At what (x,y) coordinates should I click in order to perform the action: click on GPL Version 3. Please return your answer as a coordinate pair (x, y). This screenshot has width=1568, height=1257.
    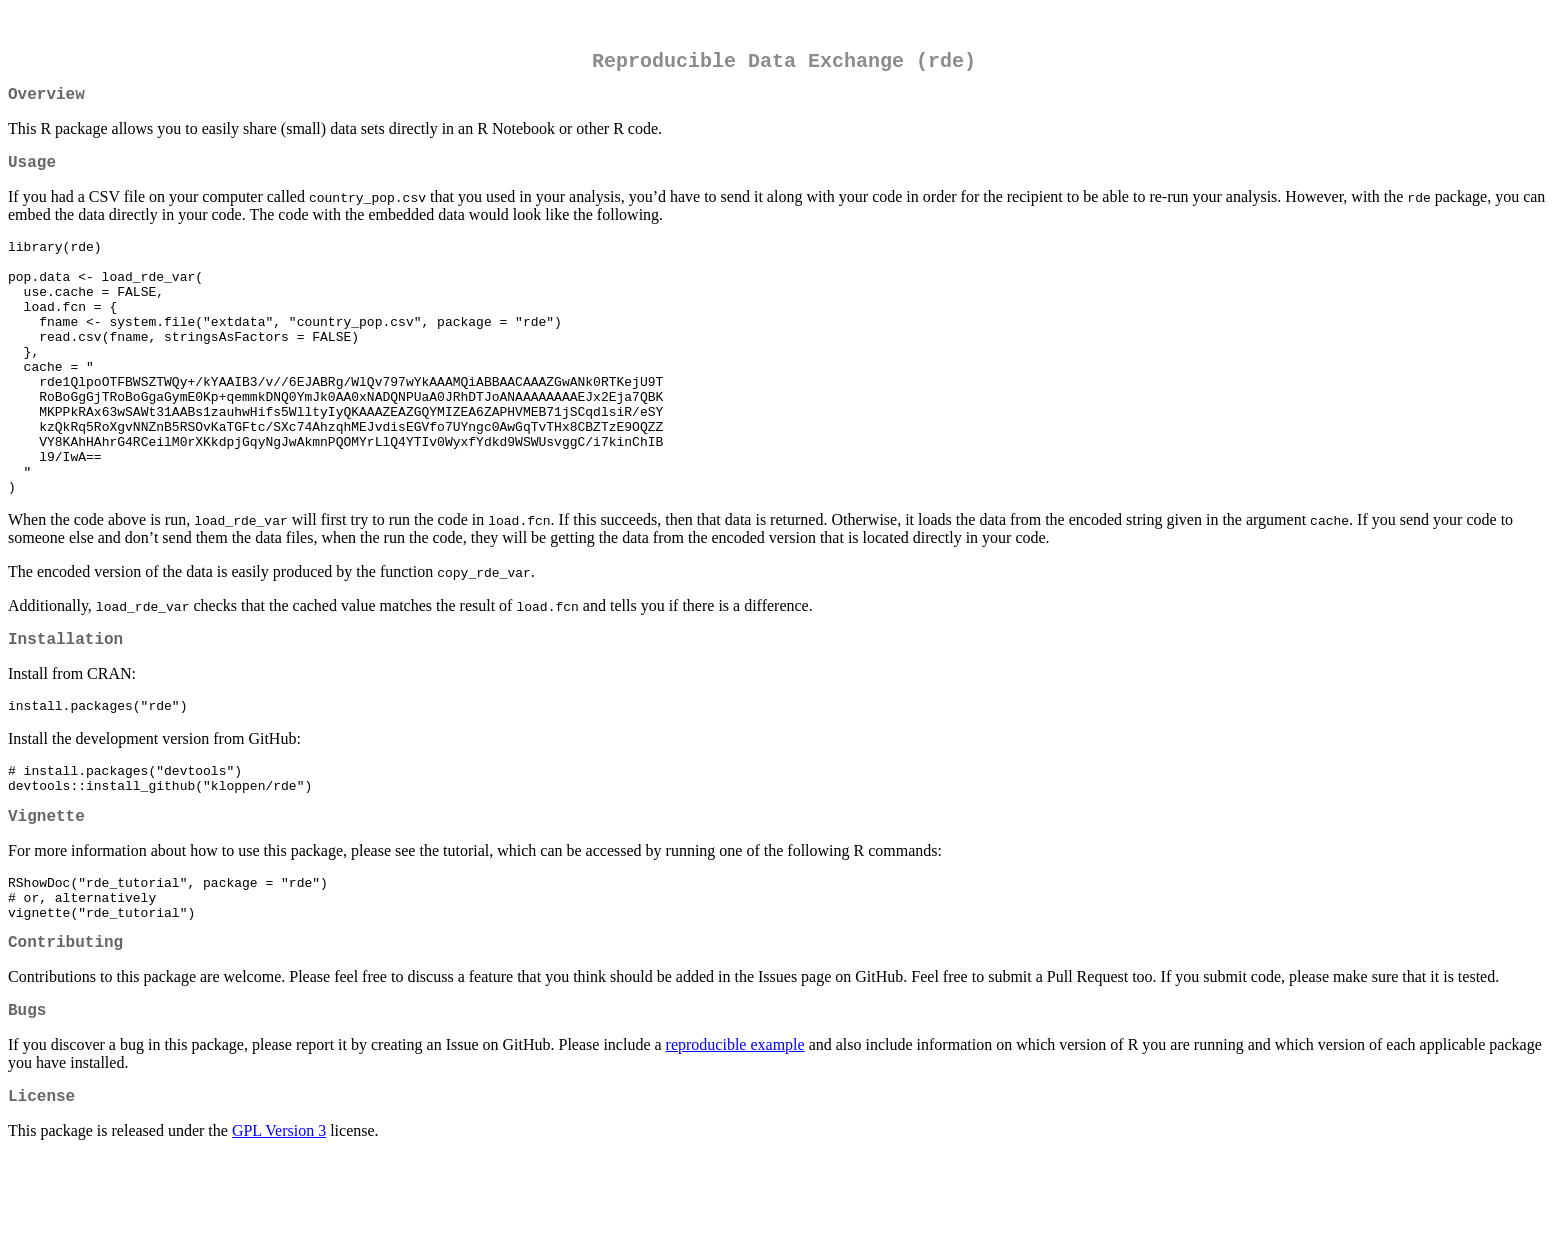
    Looking at the image, I should click on (279, 1231).